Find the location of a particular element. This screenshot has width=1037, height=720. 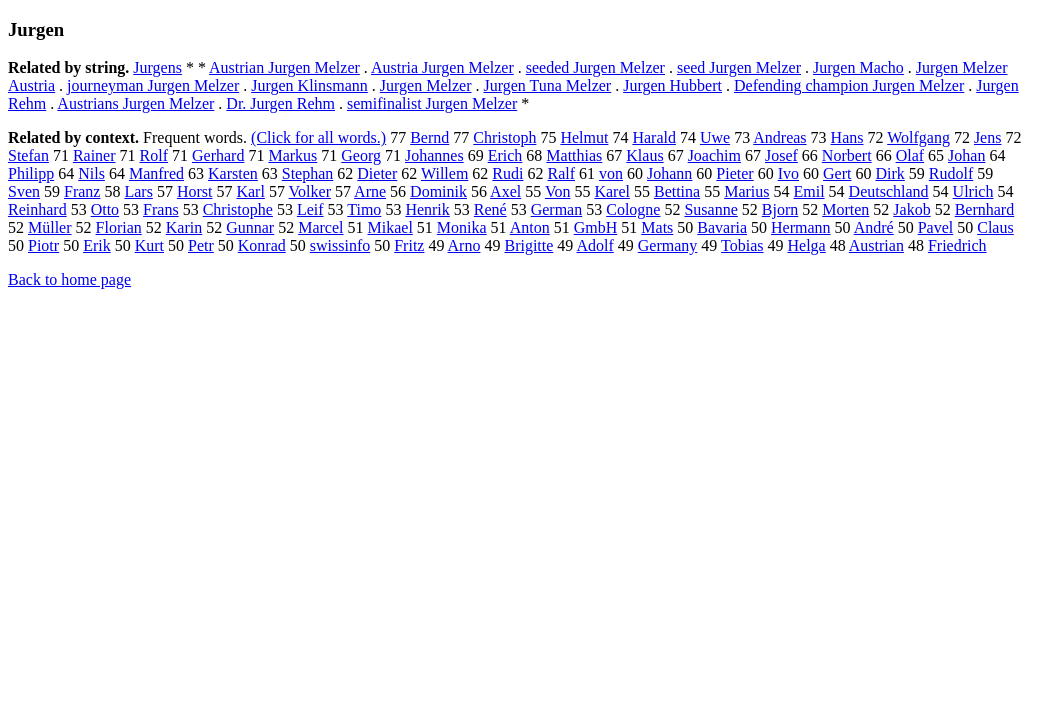

Tobias is located at coordinates (742, 245).